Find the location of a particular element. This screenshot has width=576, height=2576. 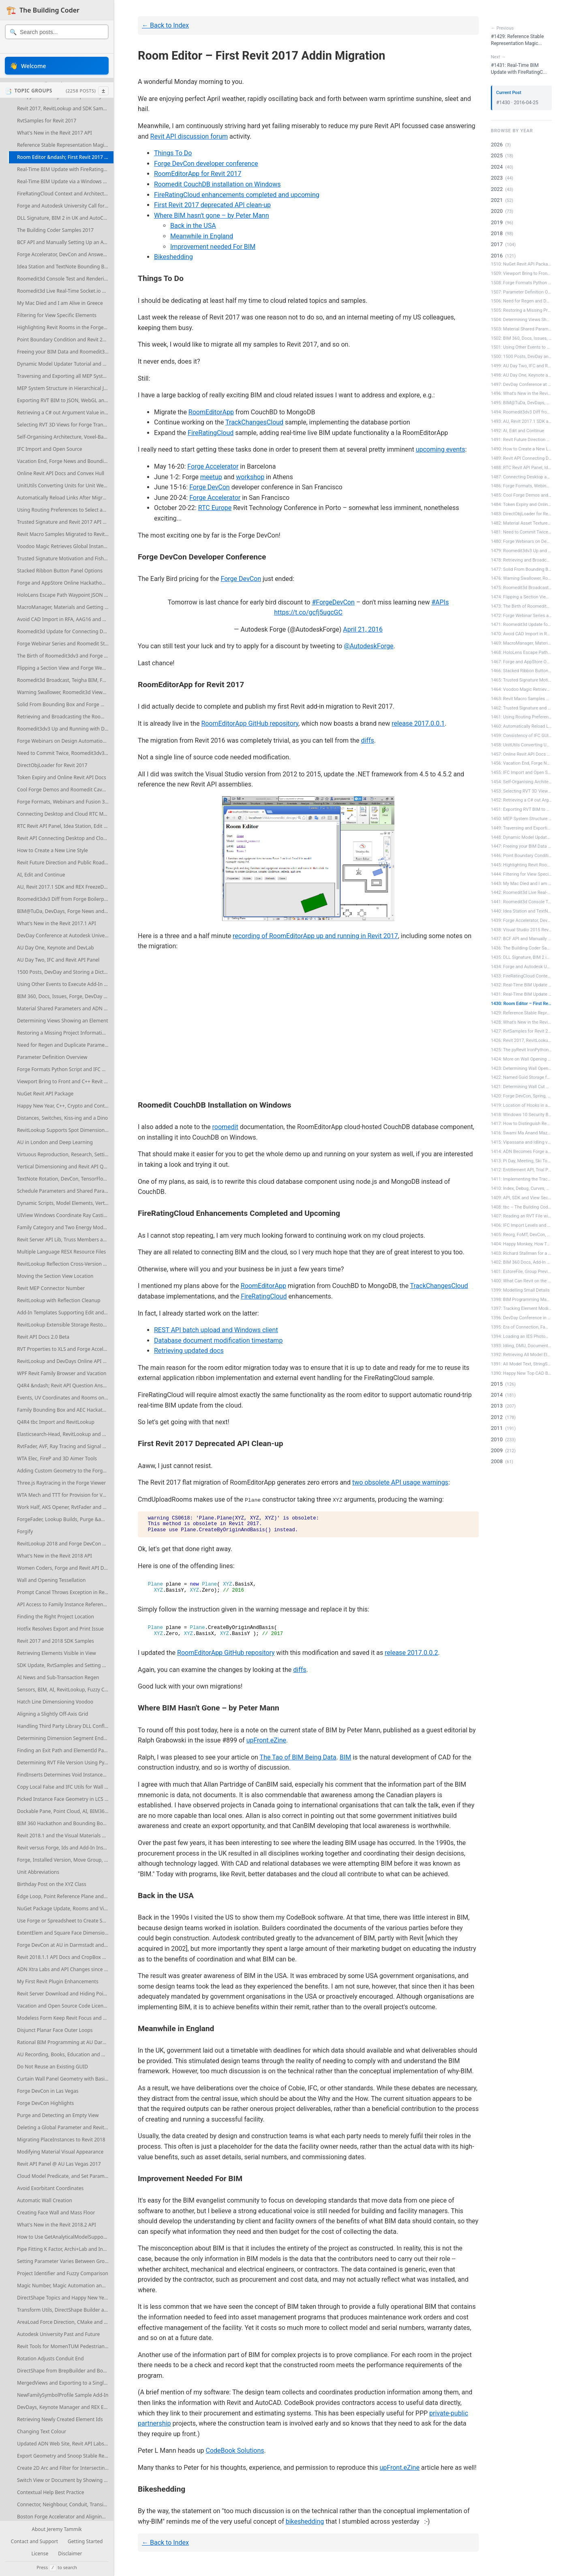

1502: BIM 360, Docs, Issues, Forge, De... is located at coordinates (521, 338).